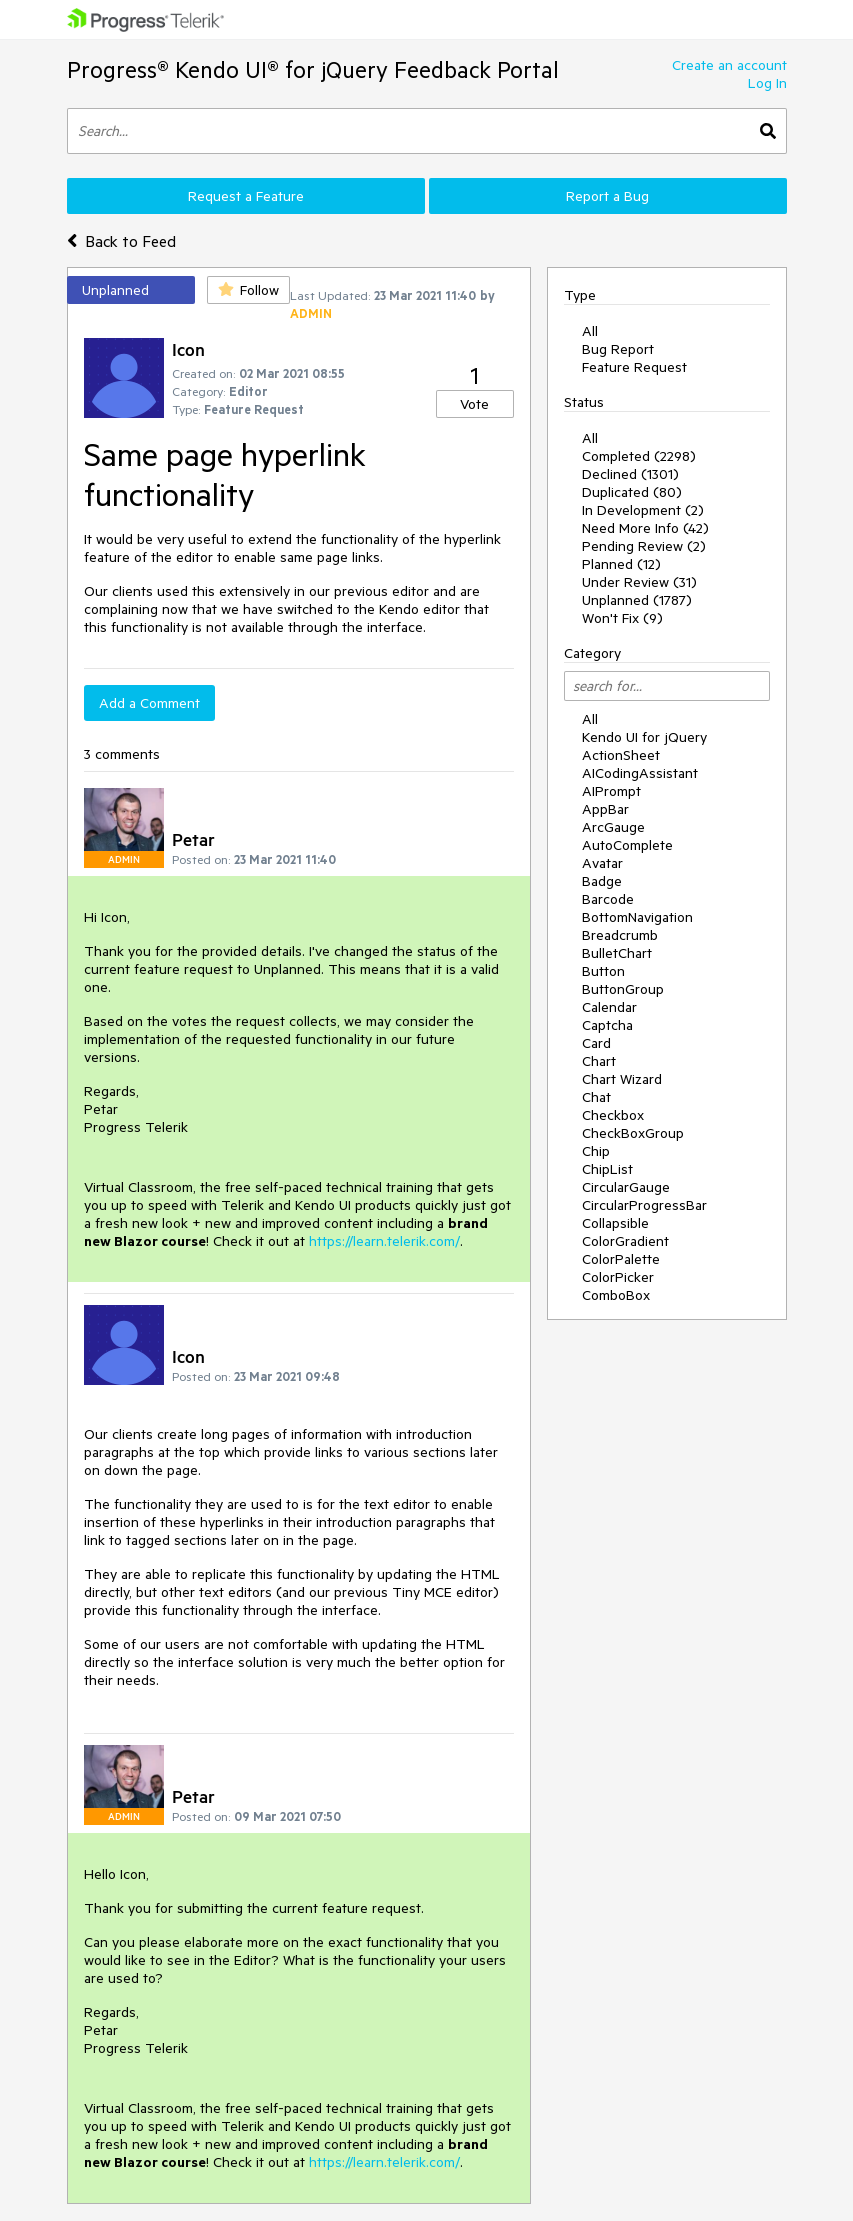  Describe the element at coordinates (618, 1277) in the screenshot. I see `ColorPicker` at that location.